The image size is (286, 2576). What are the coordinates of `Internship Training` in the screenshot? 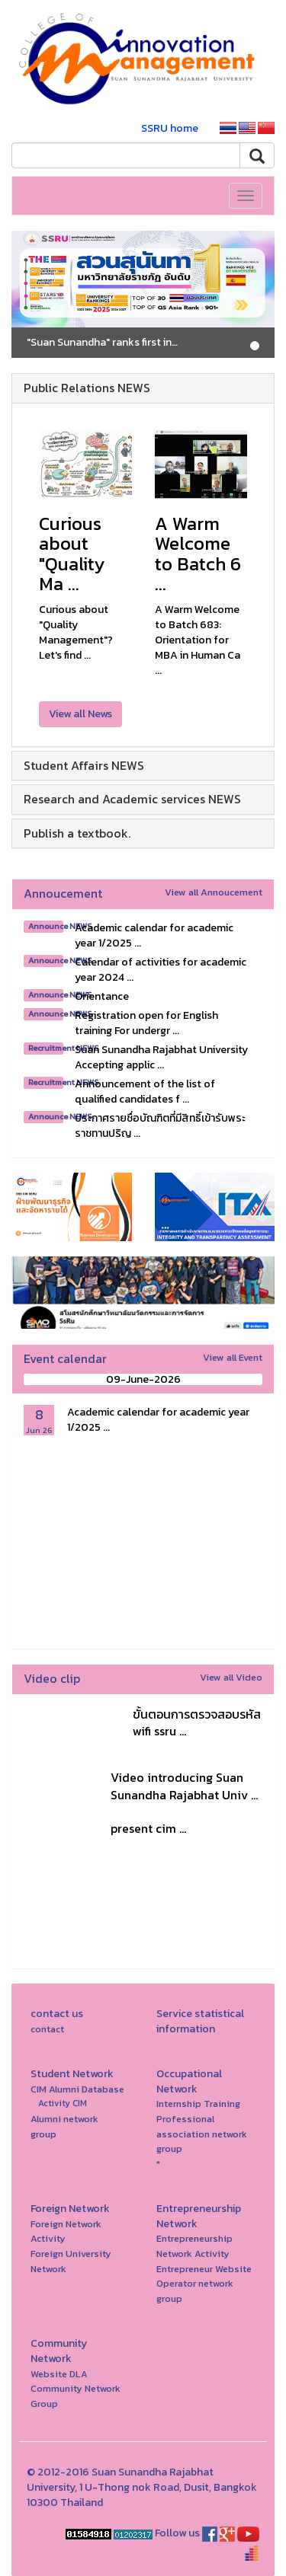 It's located at (198, 2103).